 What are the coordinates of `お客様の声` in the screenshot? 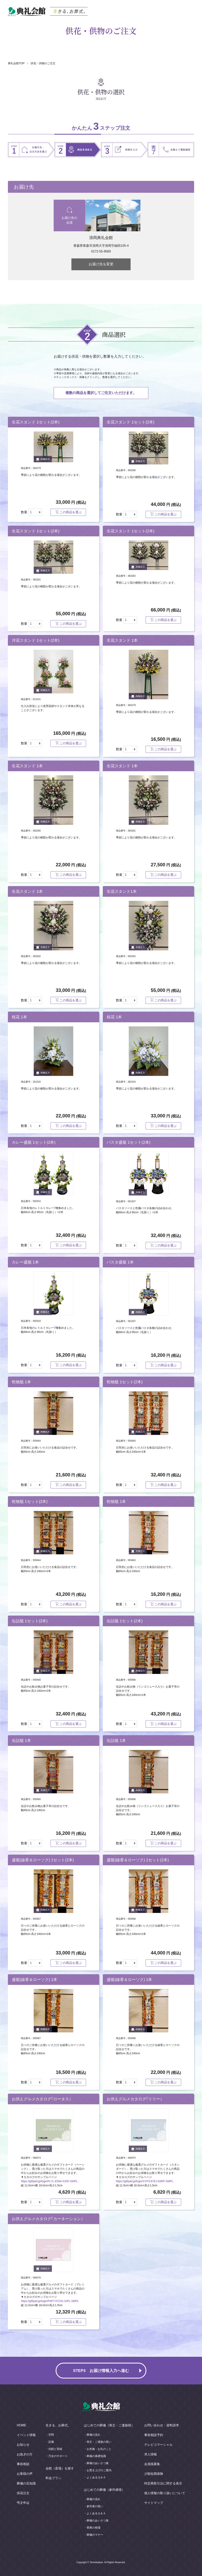 It's located at (25, 2473).